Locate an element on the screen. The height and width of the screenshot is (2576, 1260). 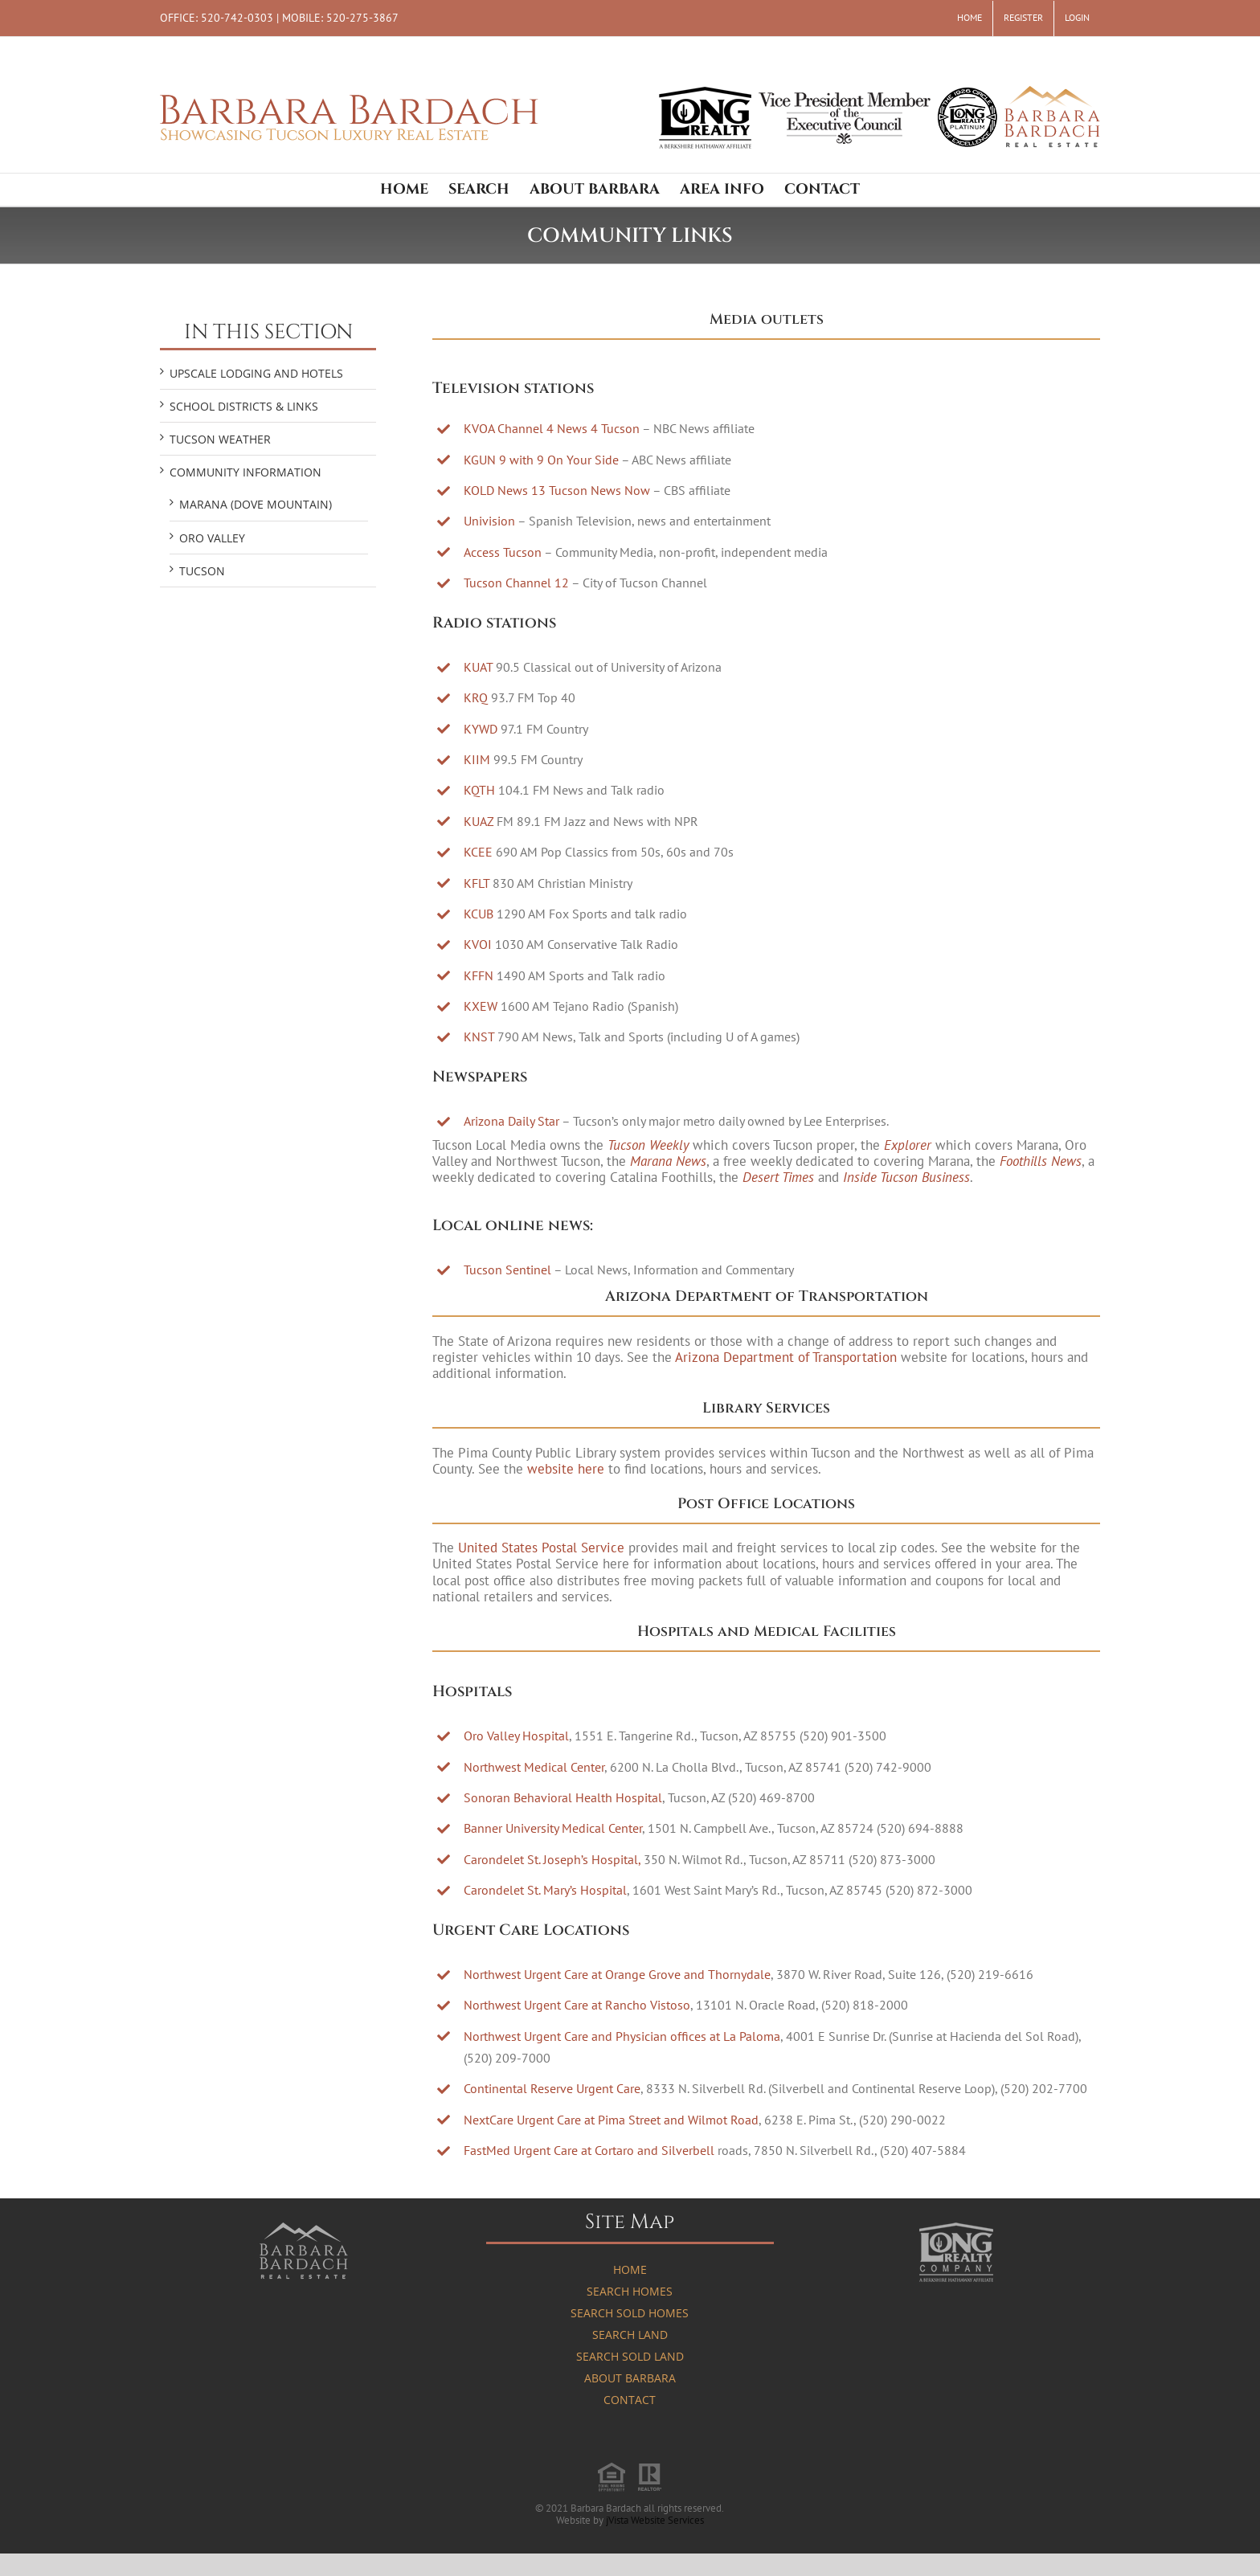
520-275-3867 is located at coordinates (362, 17).